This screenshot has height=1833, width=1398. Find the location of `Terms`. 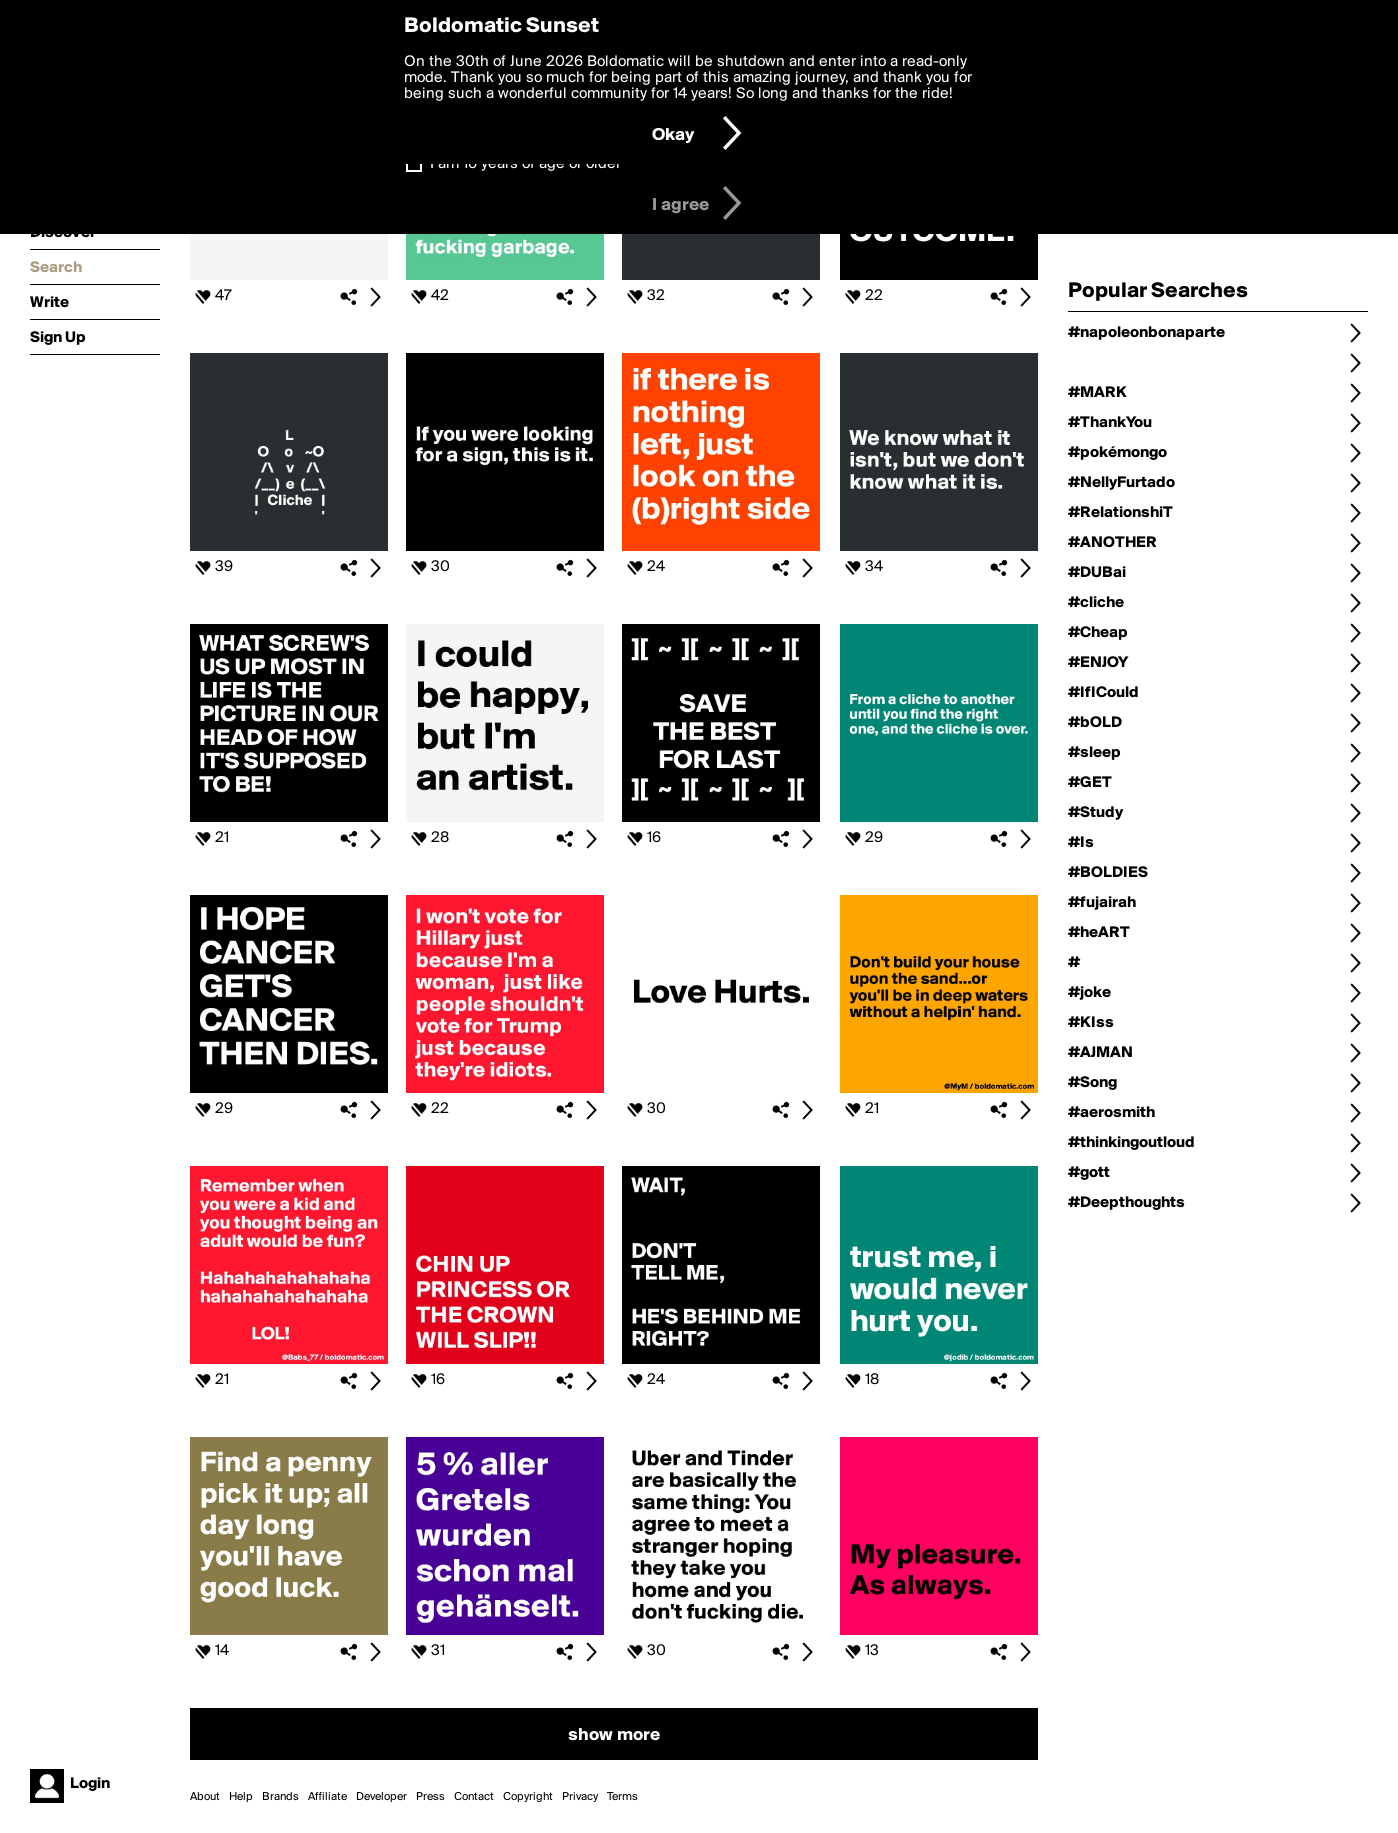

Terms is located at coordinates (622, 1797).